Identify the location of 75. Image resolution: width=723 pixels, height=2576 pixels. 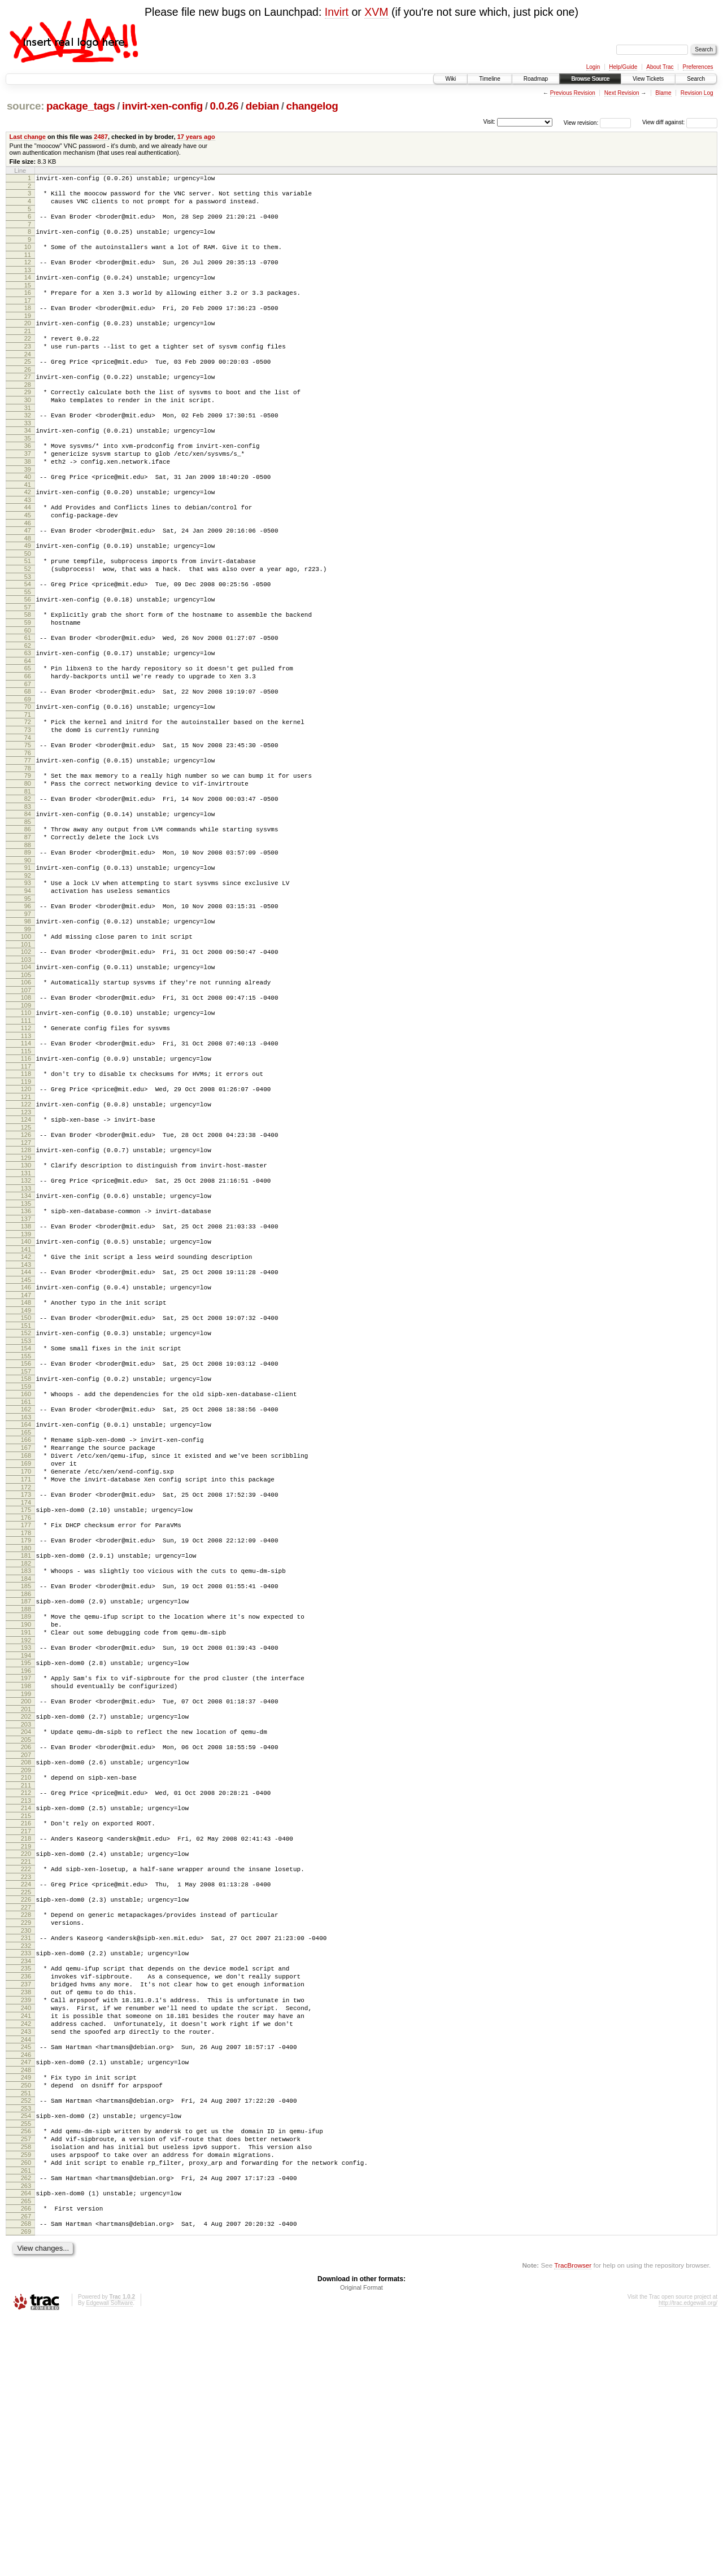
(27, 816).